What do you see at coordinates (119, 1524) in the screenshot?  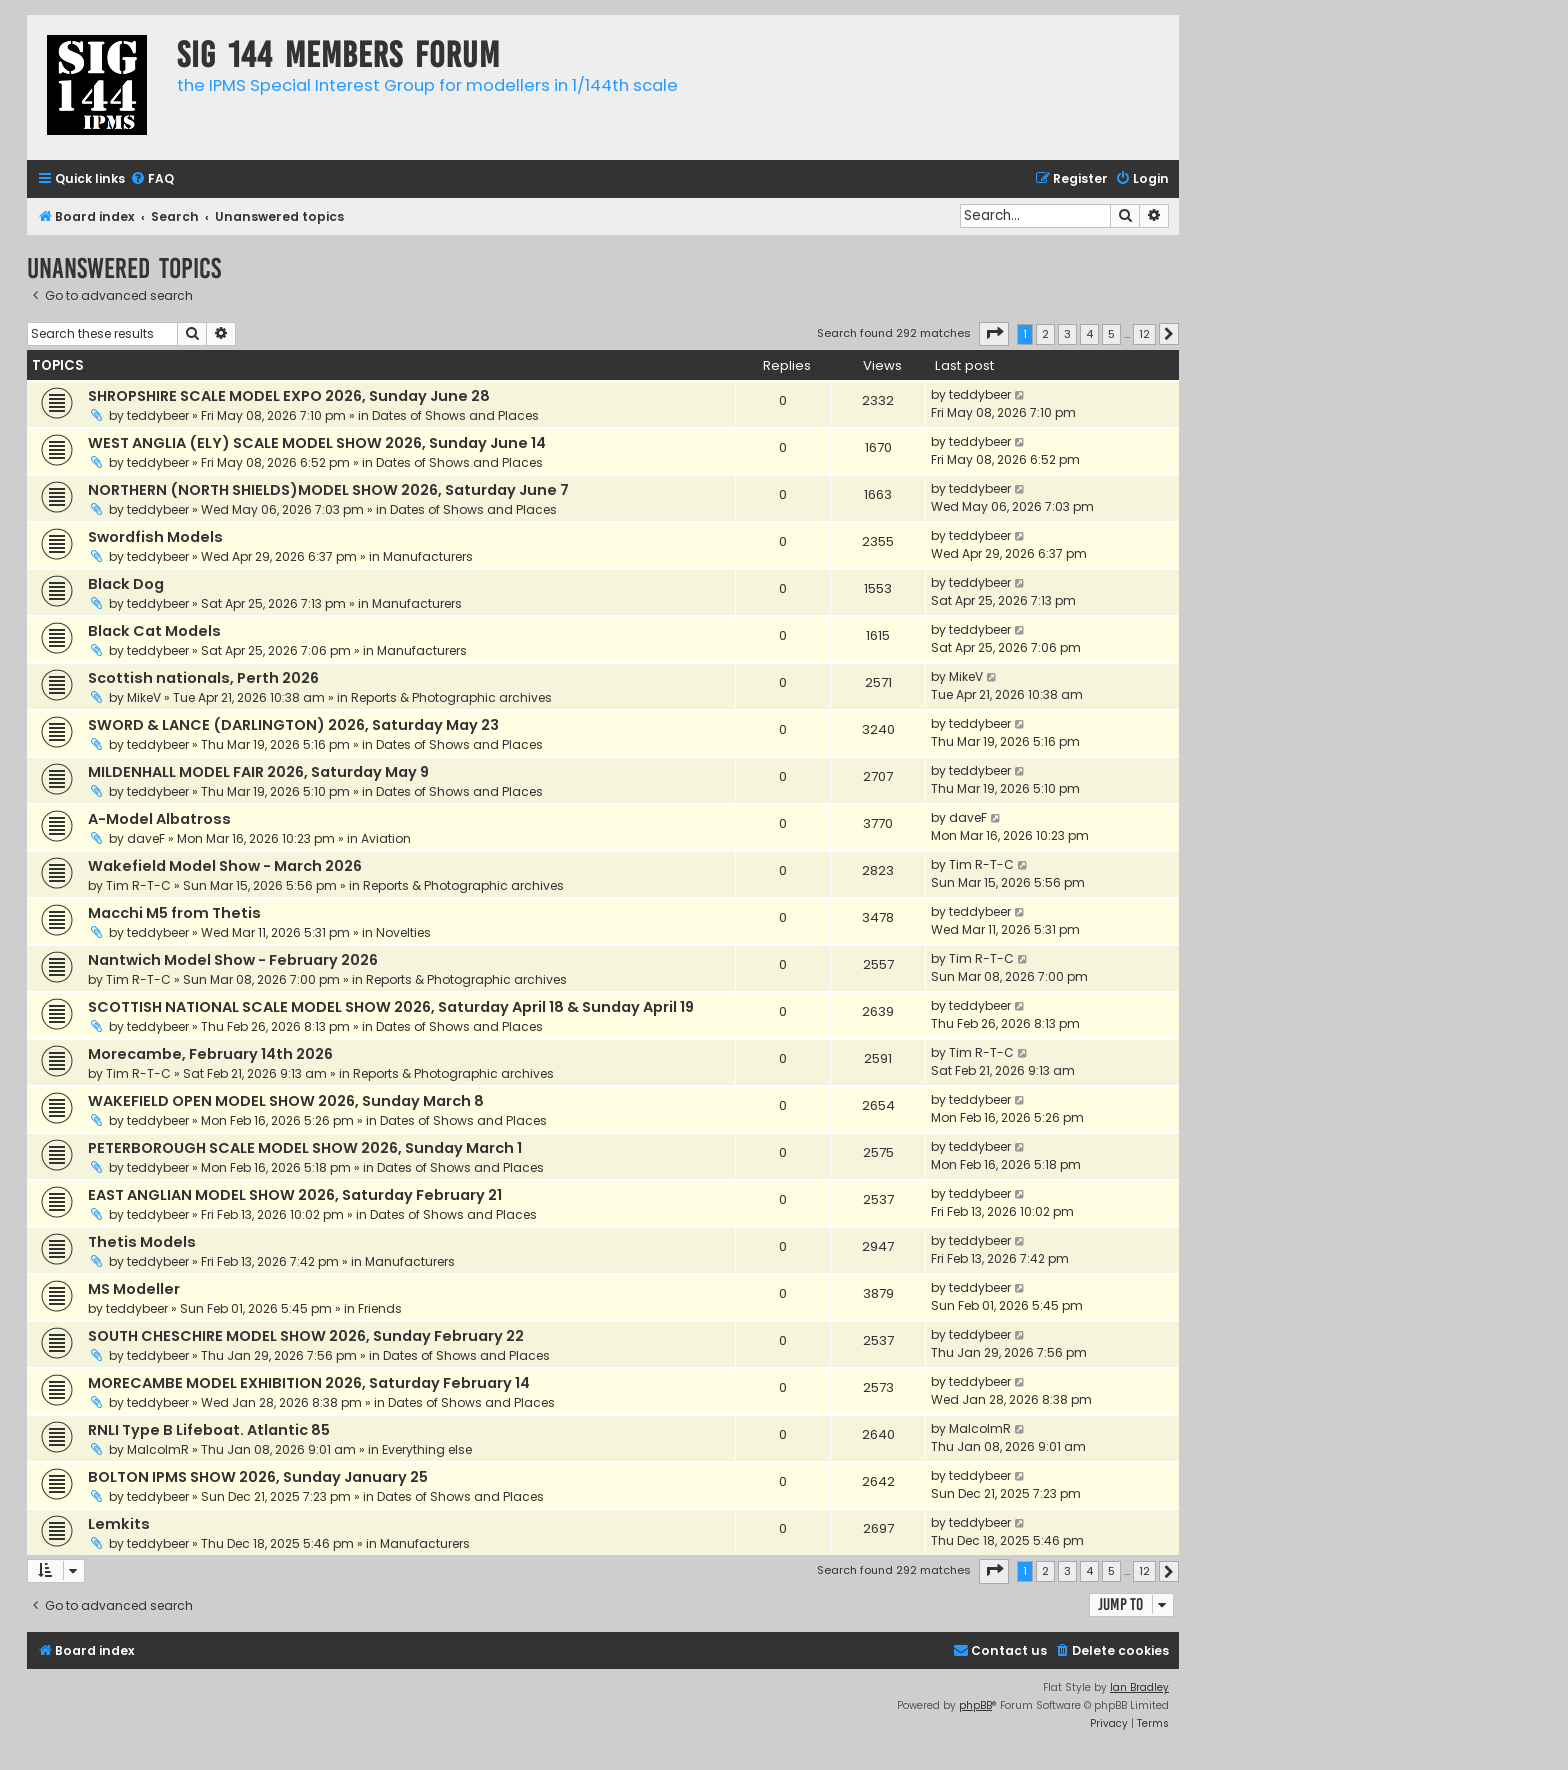 I see `Lemkits` at bounding box center [119, 1524].